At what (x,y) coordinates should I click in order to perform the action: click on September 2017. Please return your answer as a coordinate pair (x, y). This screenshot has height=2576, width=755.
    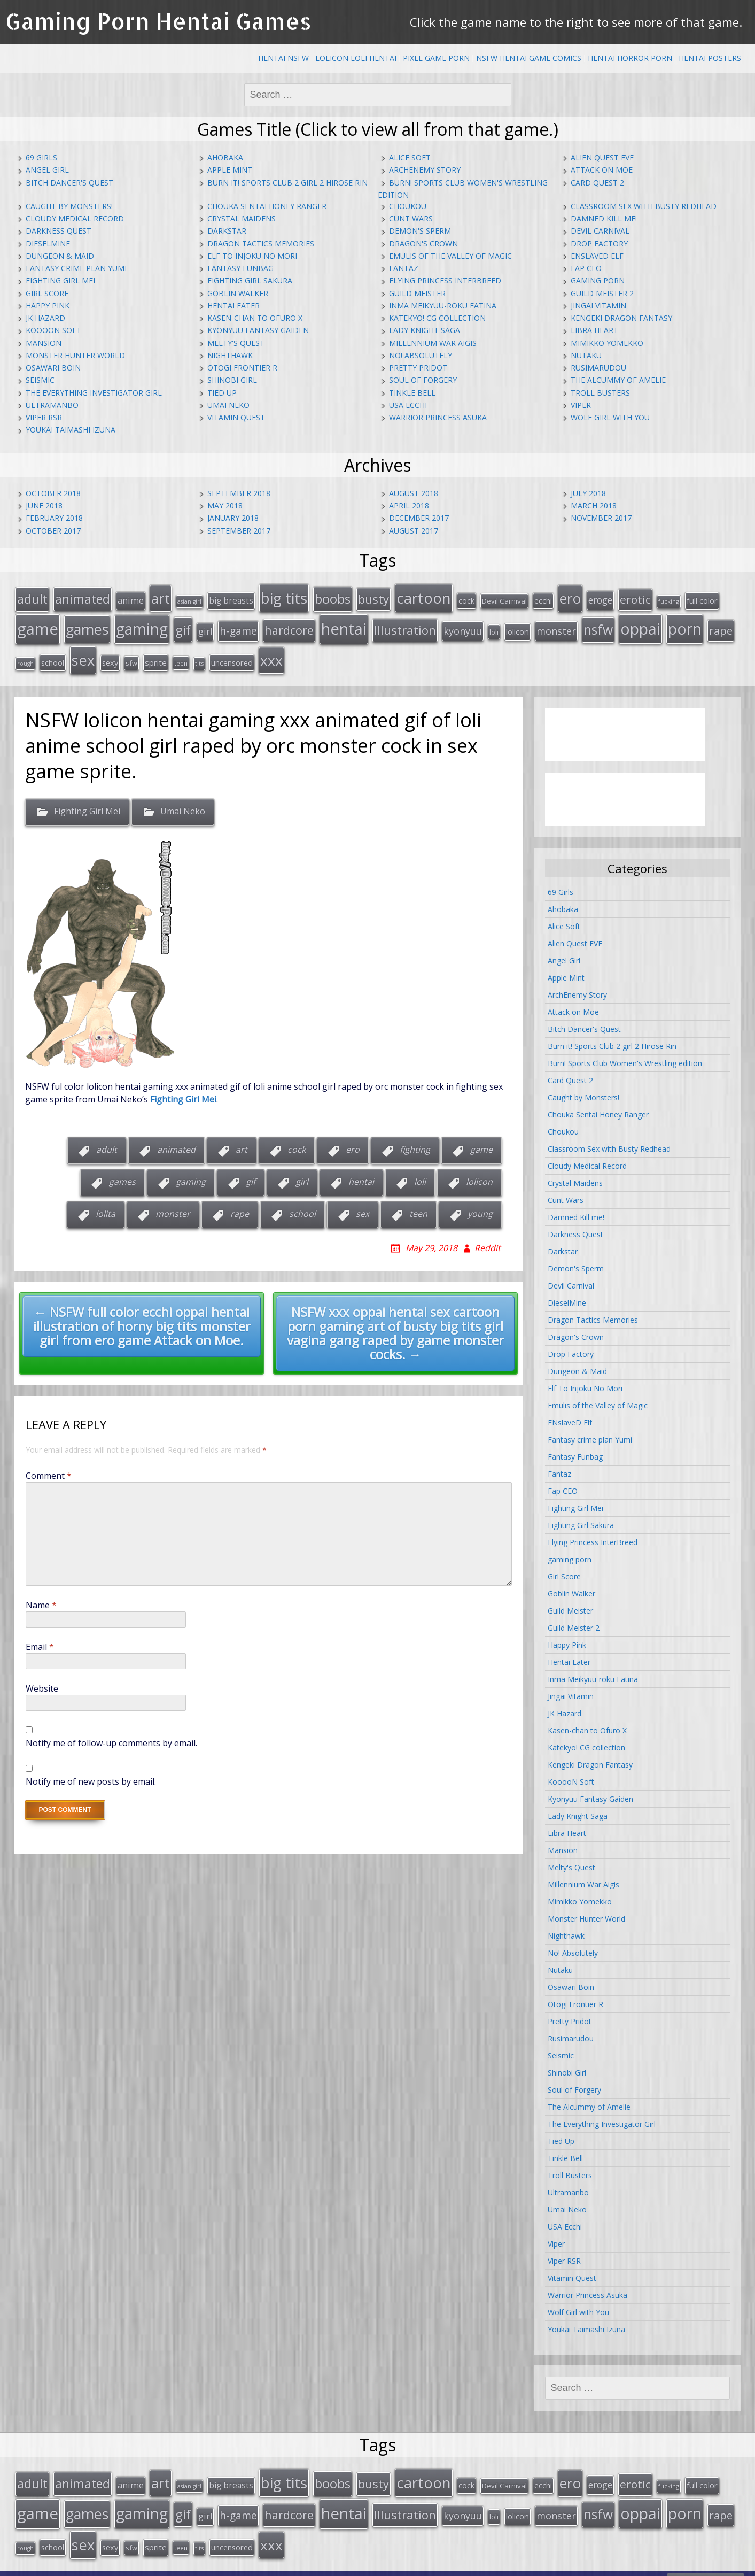
    Looking at the image, I should click on (238, 531).